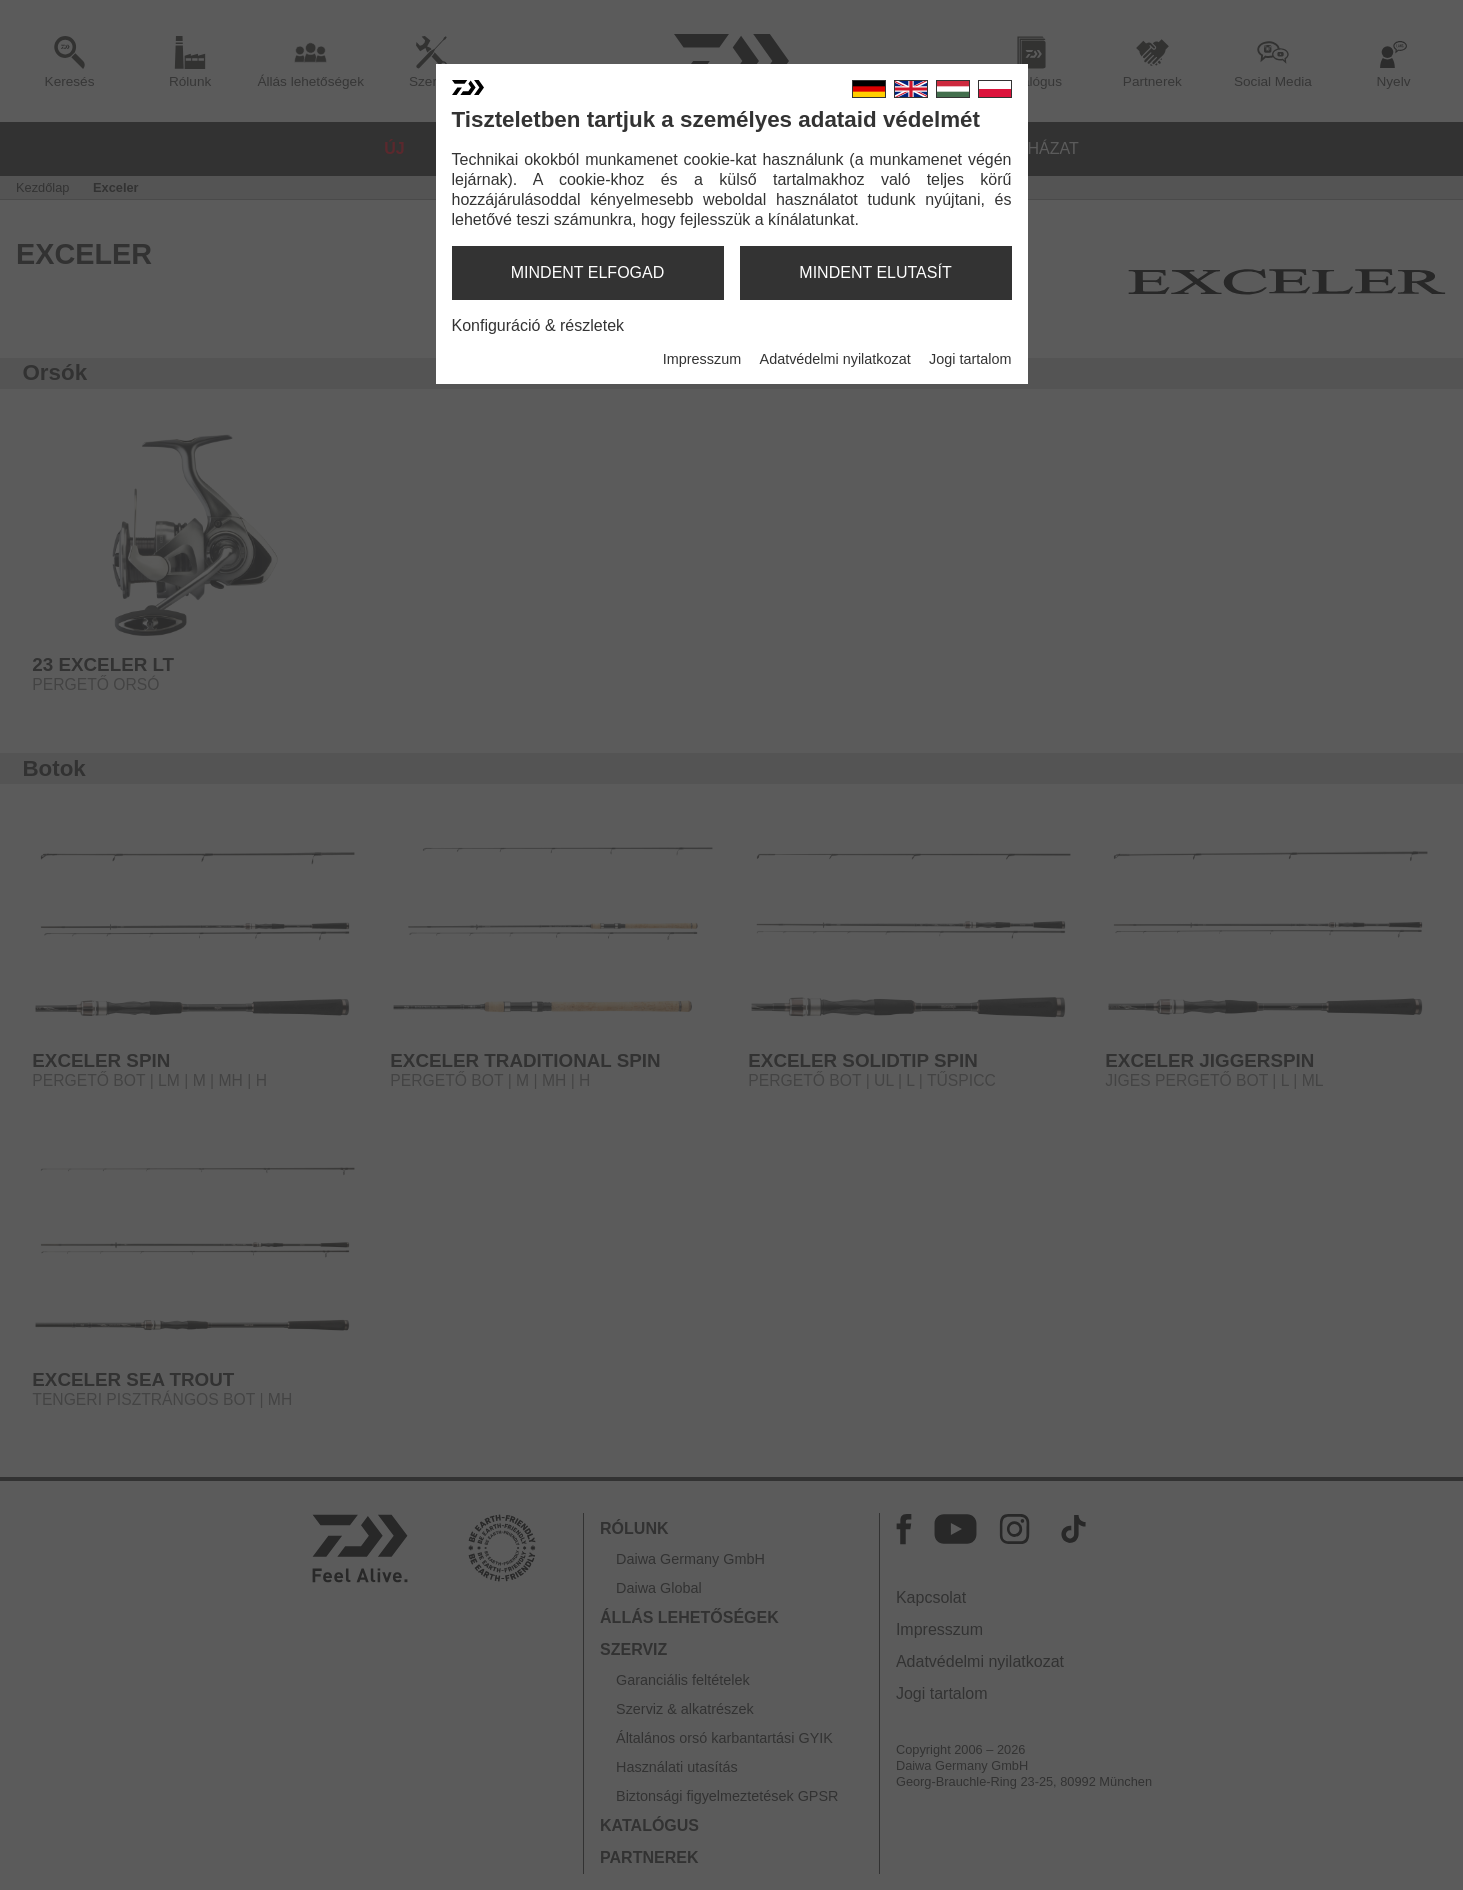 This screenshot has width=1463, height=1890. Describe the element at coordinates (588, 272) in the screenshot. I see `mindent elfogad` at that location.